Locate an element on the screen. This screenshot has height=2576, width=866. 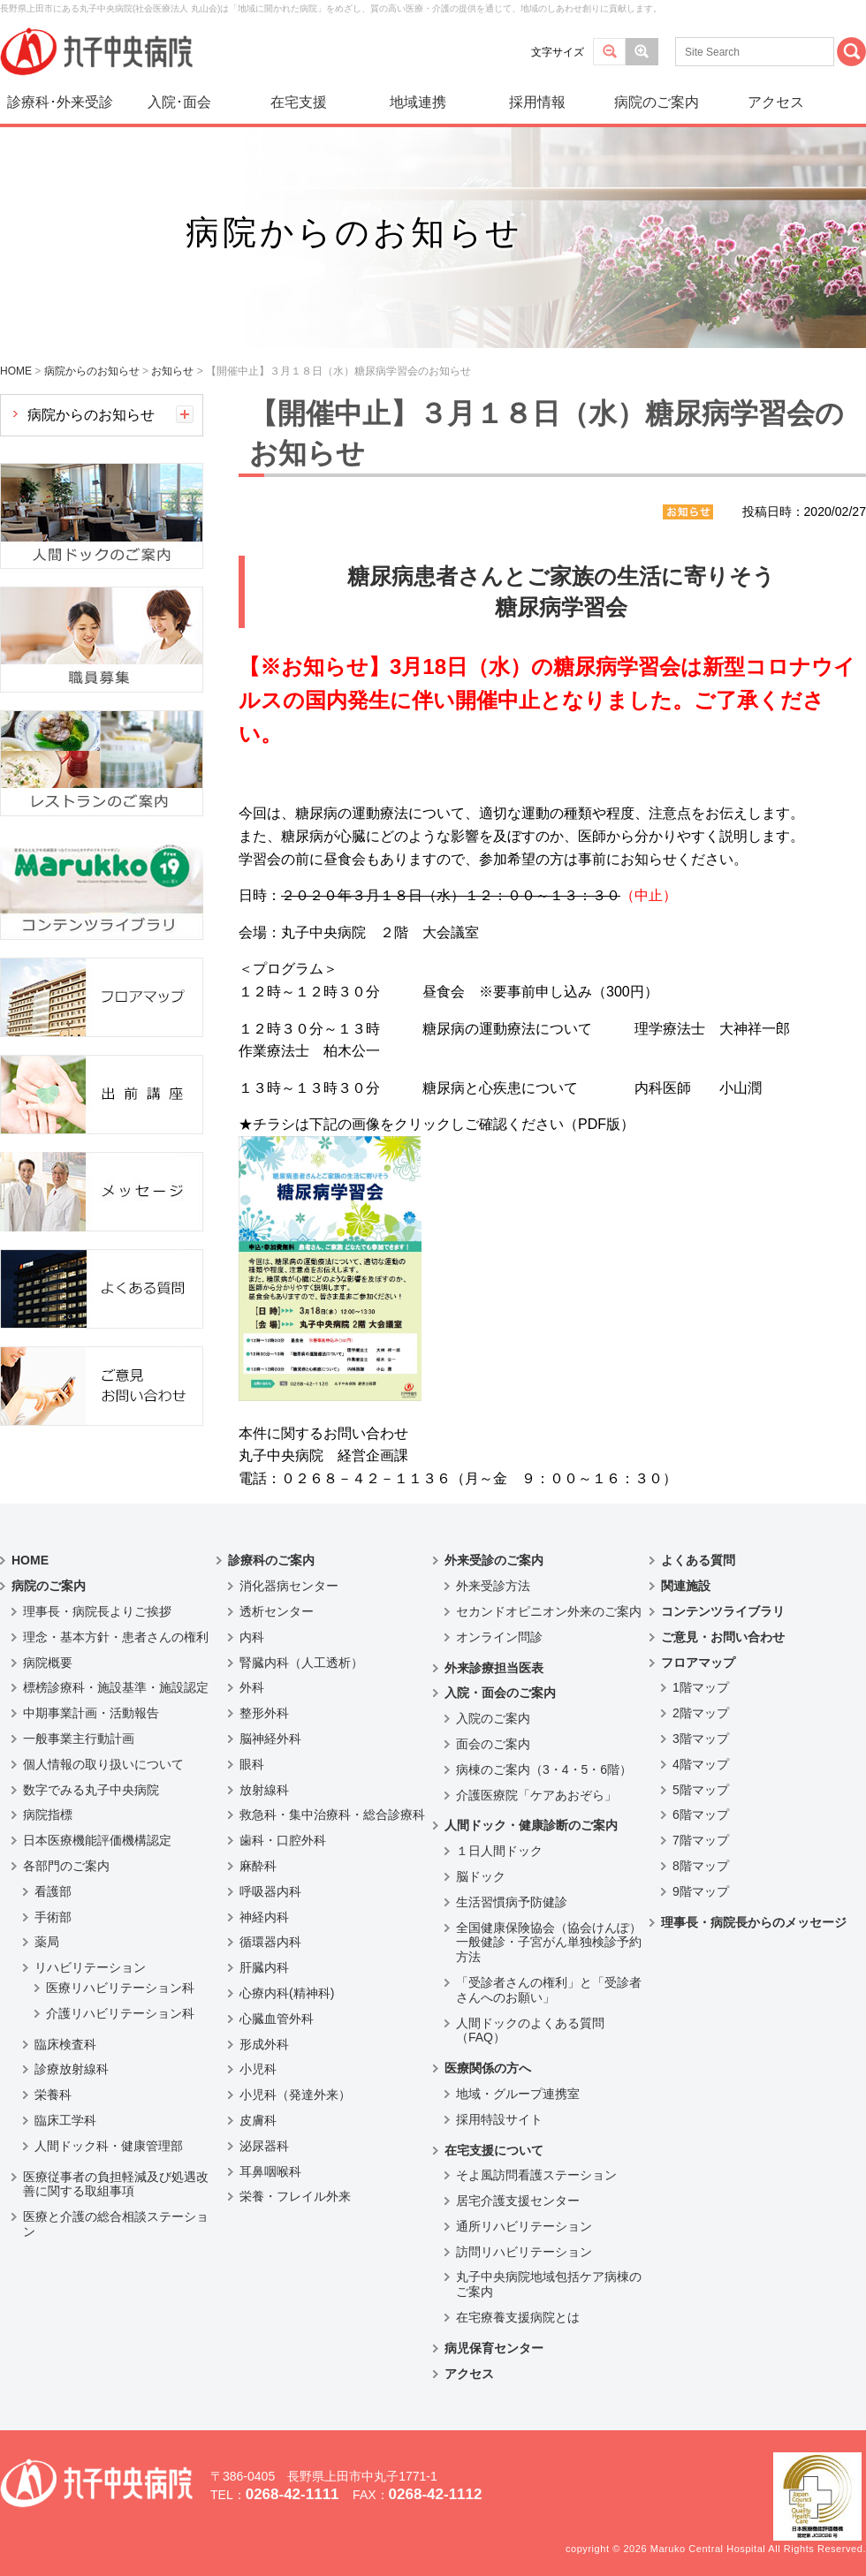
外来診療担当医表 is located at coordinates (493, 1668).